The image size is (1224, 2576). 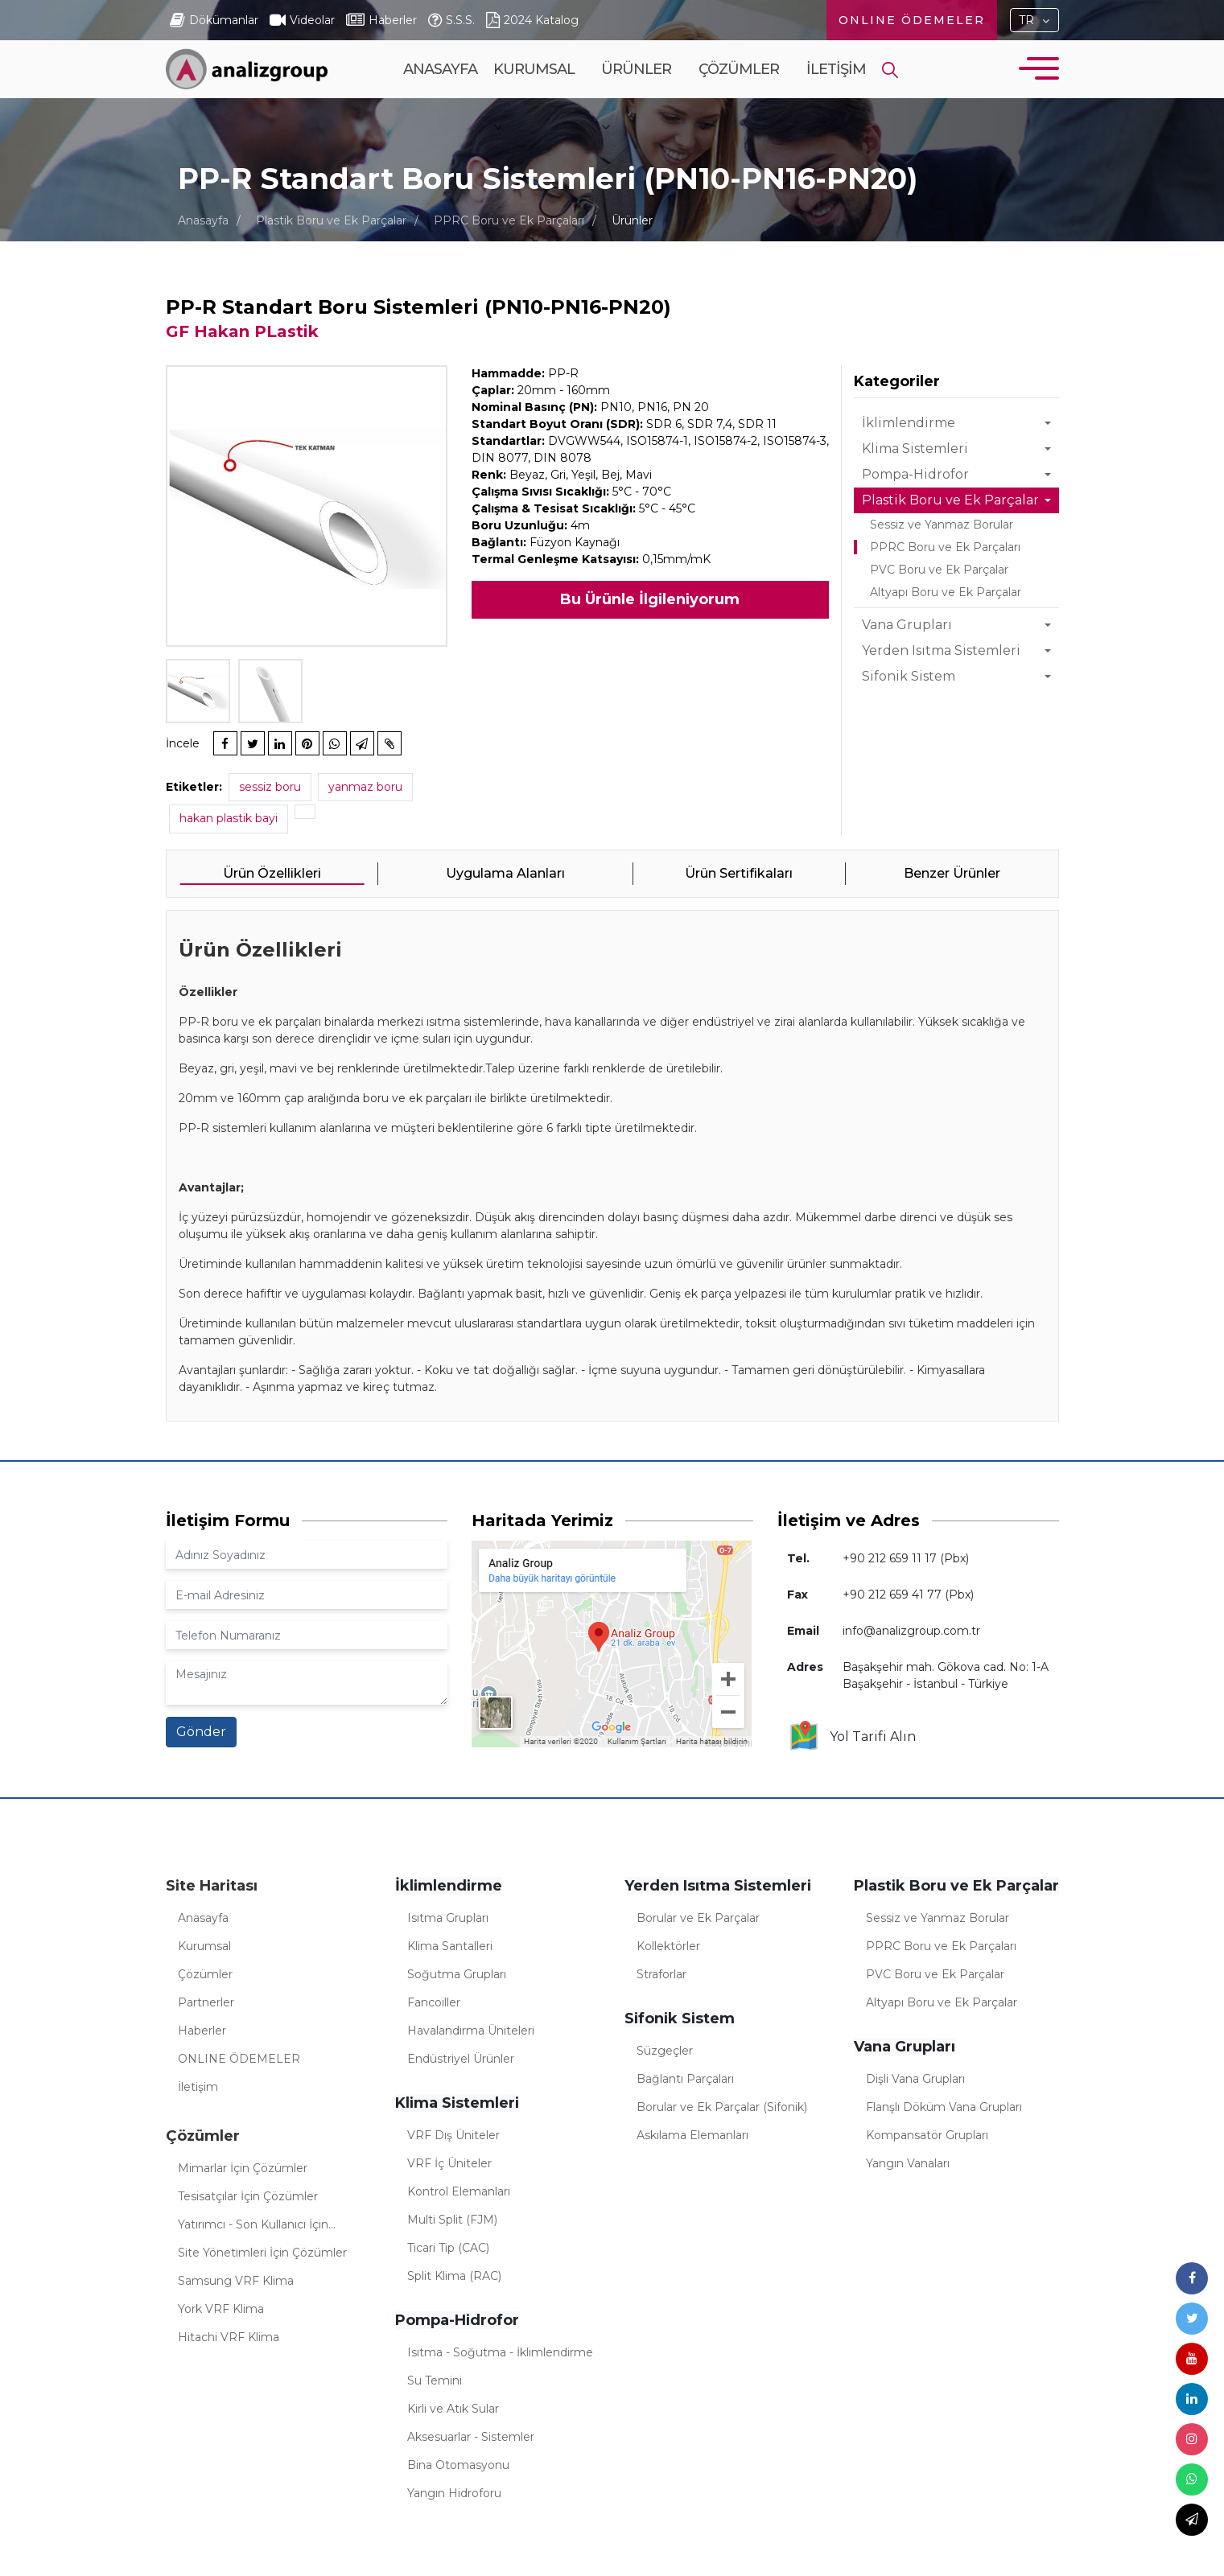 What do you see at coordinates (202, 2030) in the screenshot?
I see `Haberler` at bounding box center [202, 2030].